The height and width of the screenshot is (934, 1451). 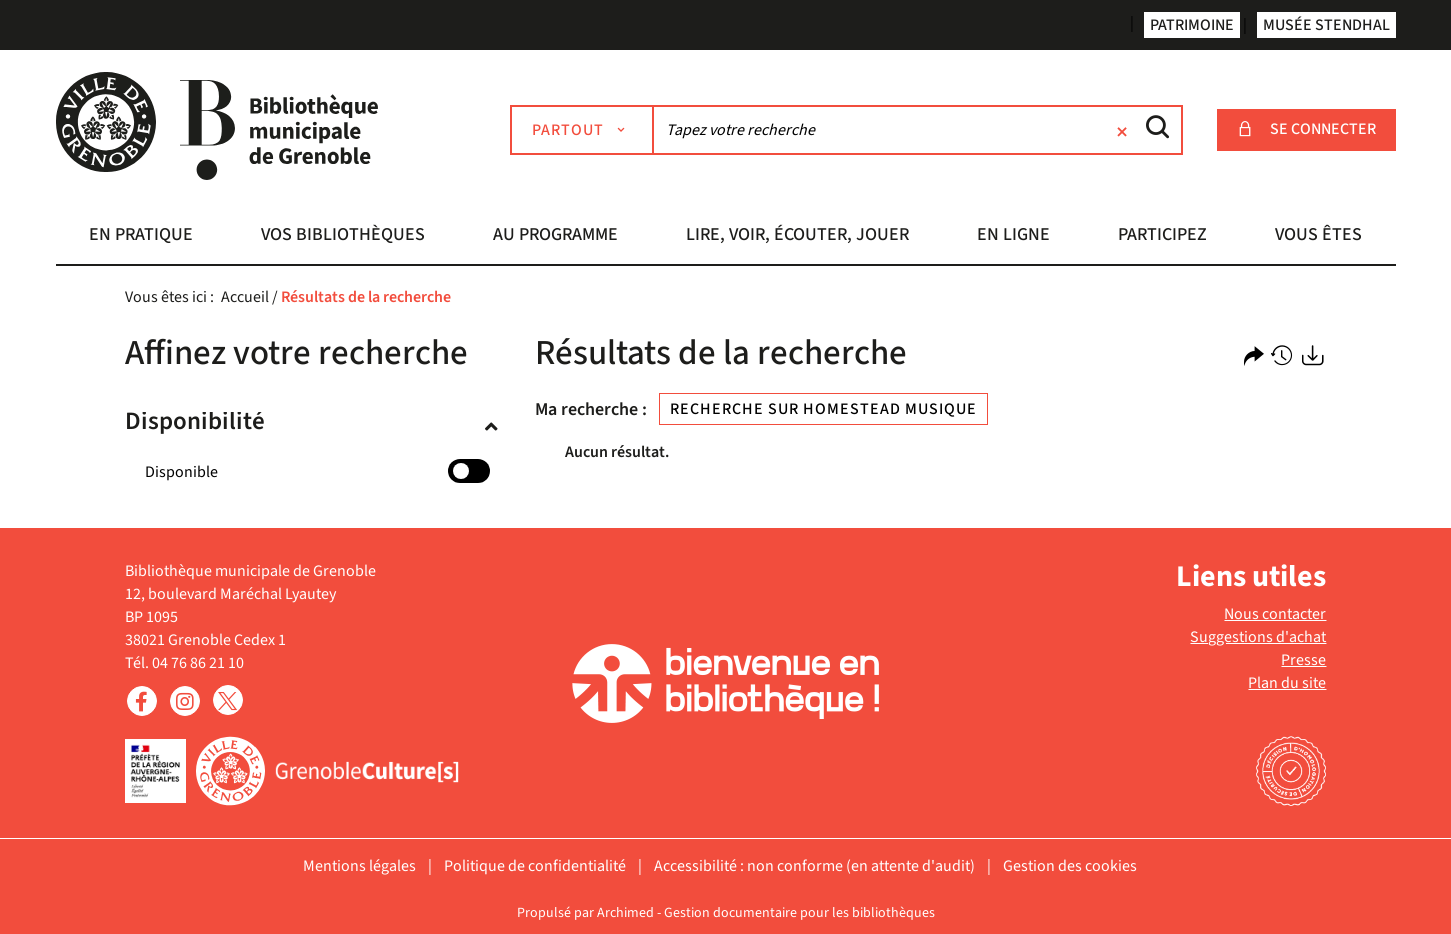 What do you see at coordinates (359, 866) in the screenshot?
I see `Mentions légales` at bounding box center [359, 866].